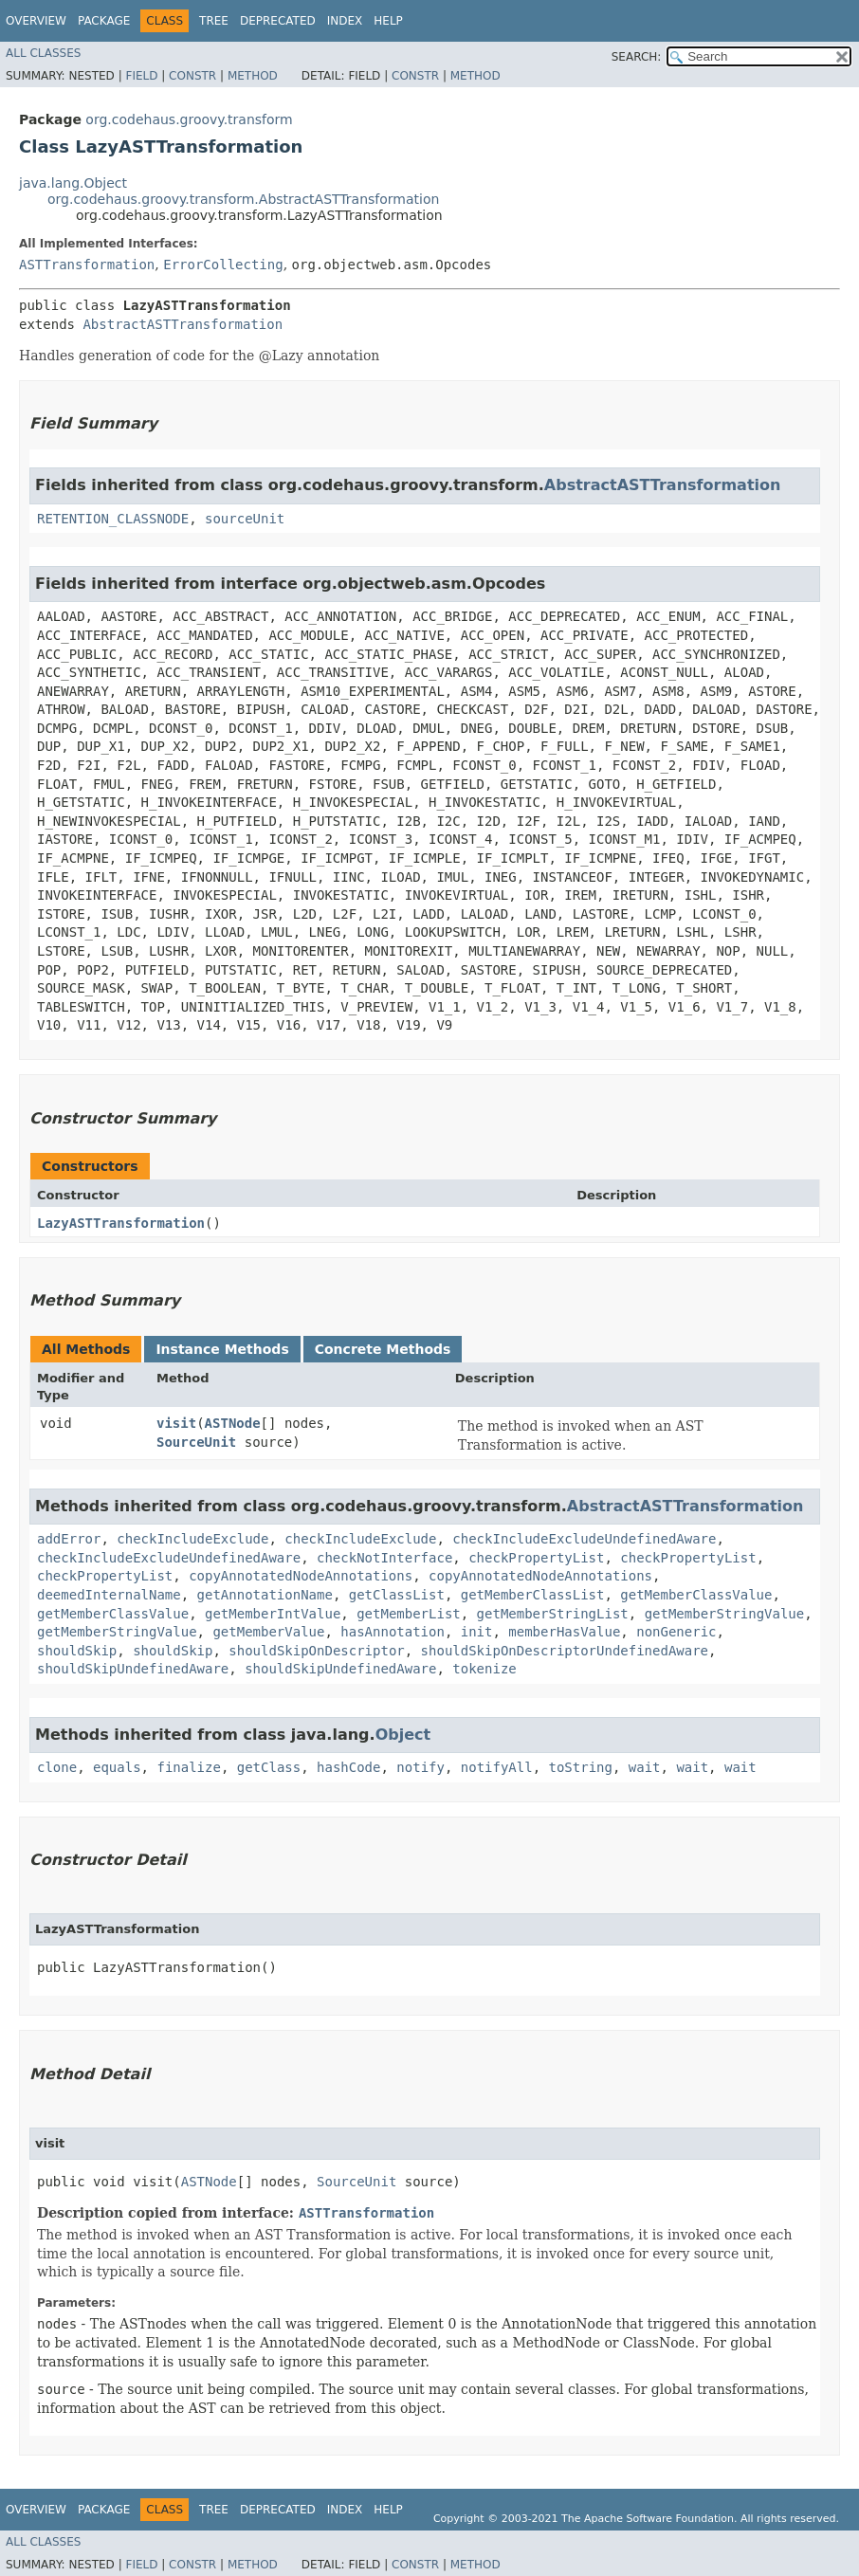  Describe the element at coordinates (244, 518) in the screenshot. I see `sourceUnit` at that location.